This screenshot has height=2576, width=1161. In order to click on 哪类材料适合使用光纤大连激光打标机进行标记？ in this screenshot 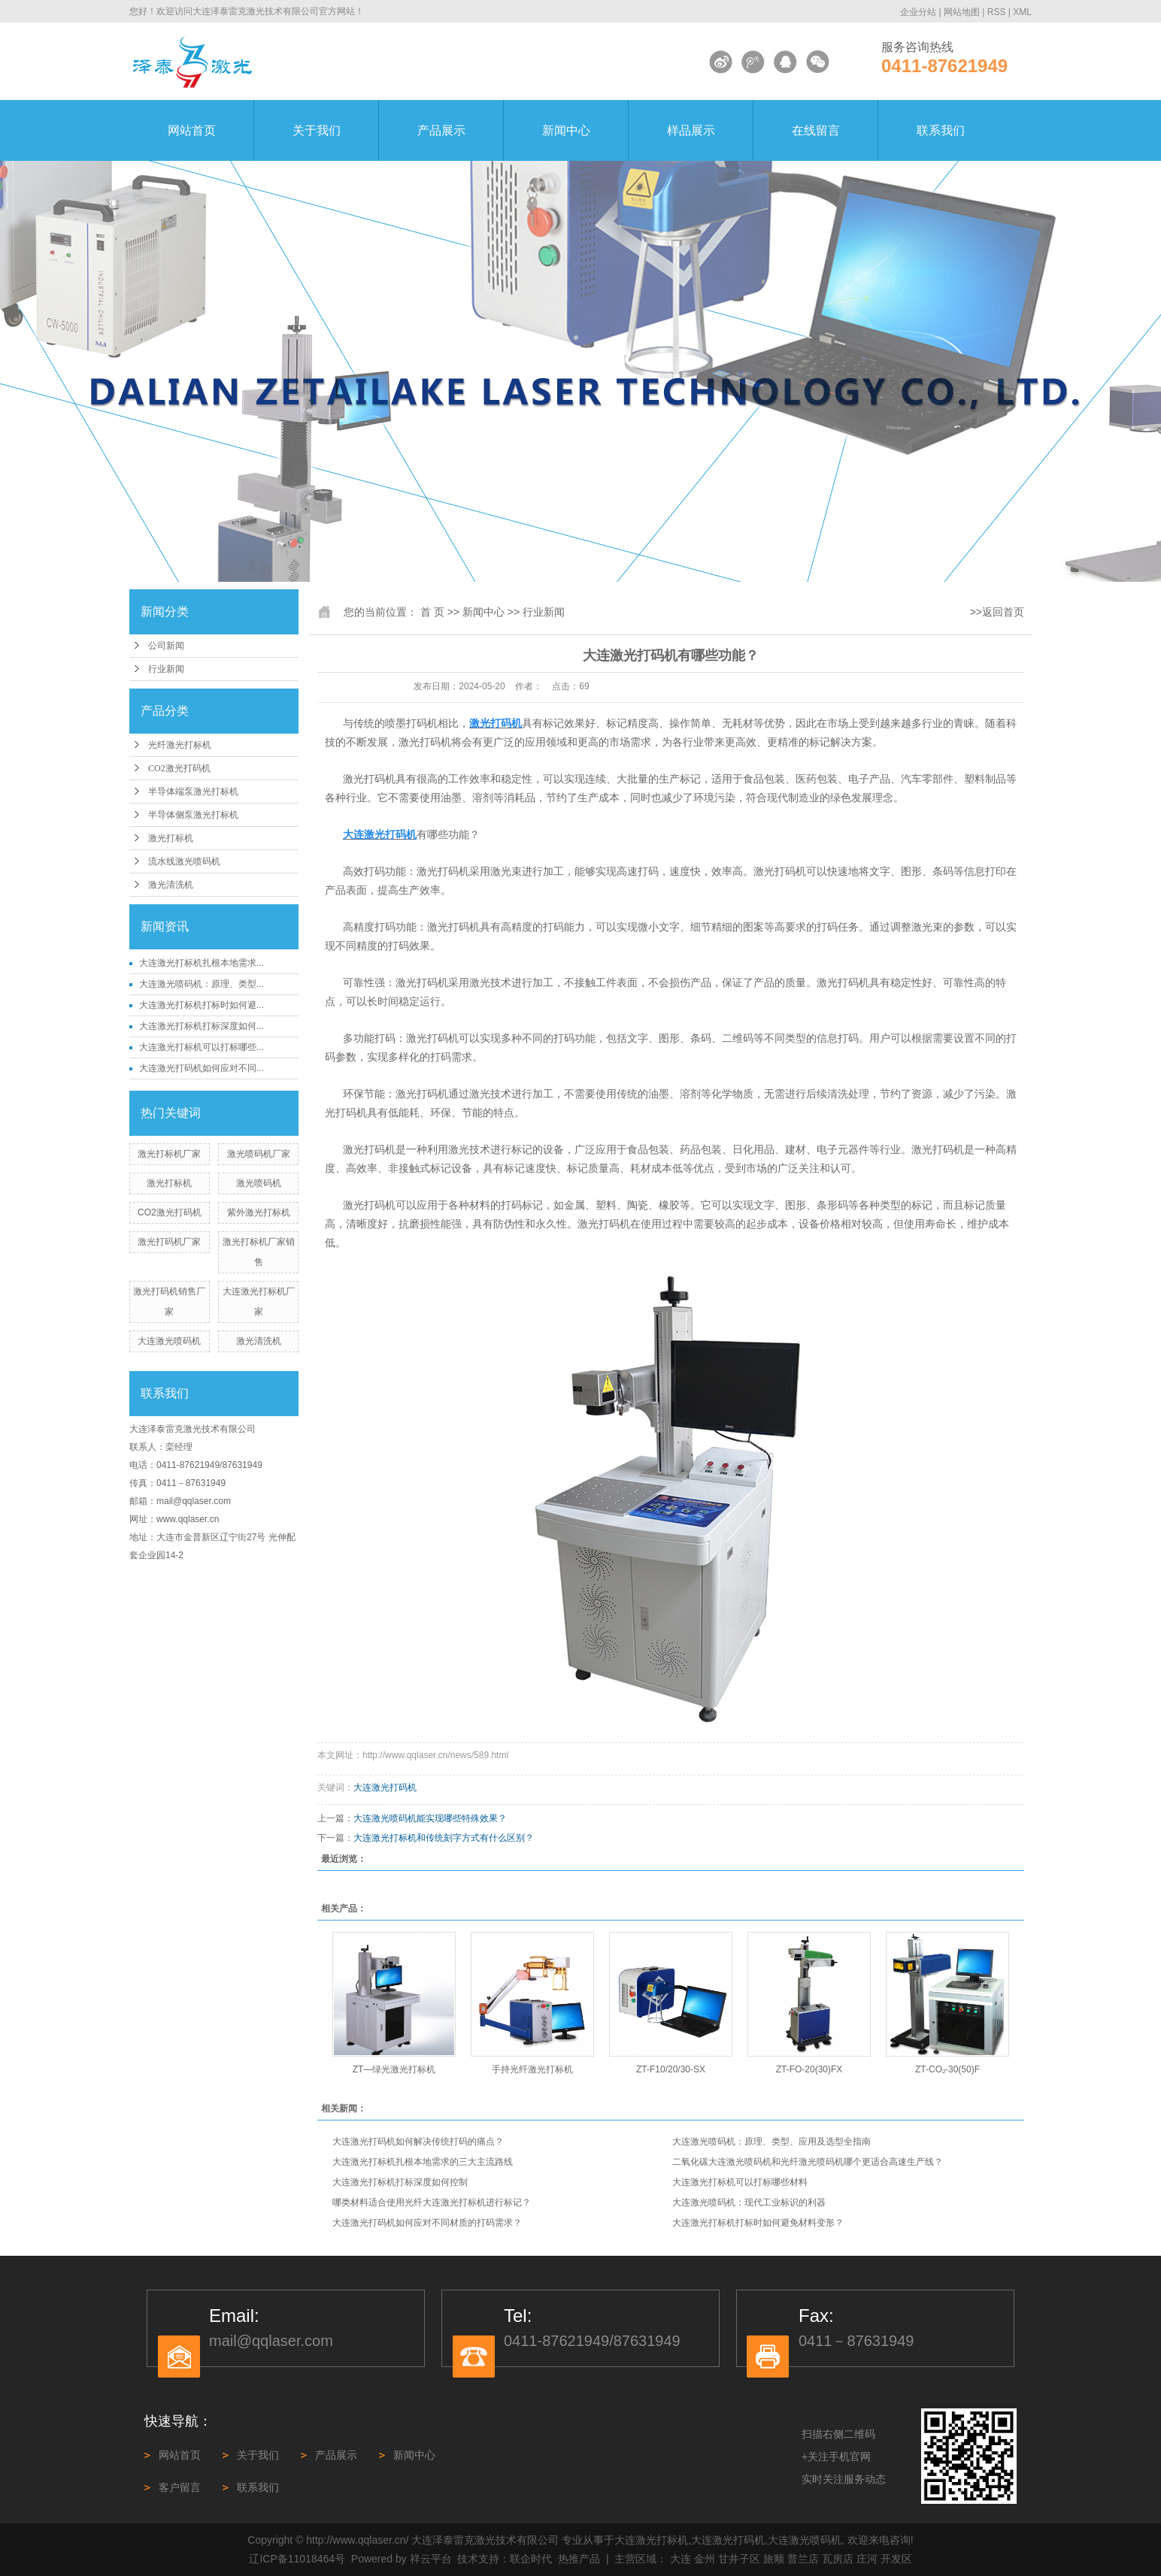, I will do `click(431, 2202)`.